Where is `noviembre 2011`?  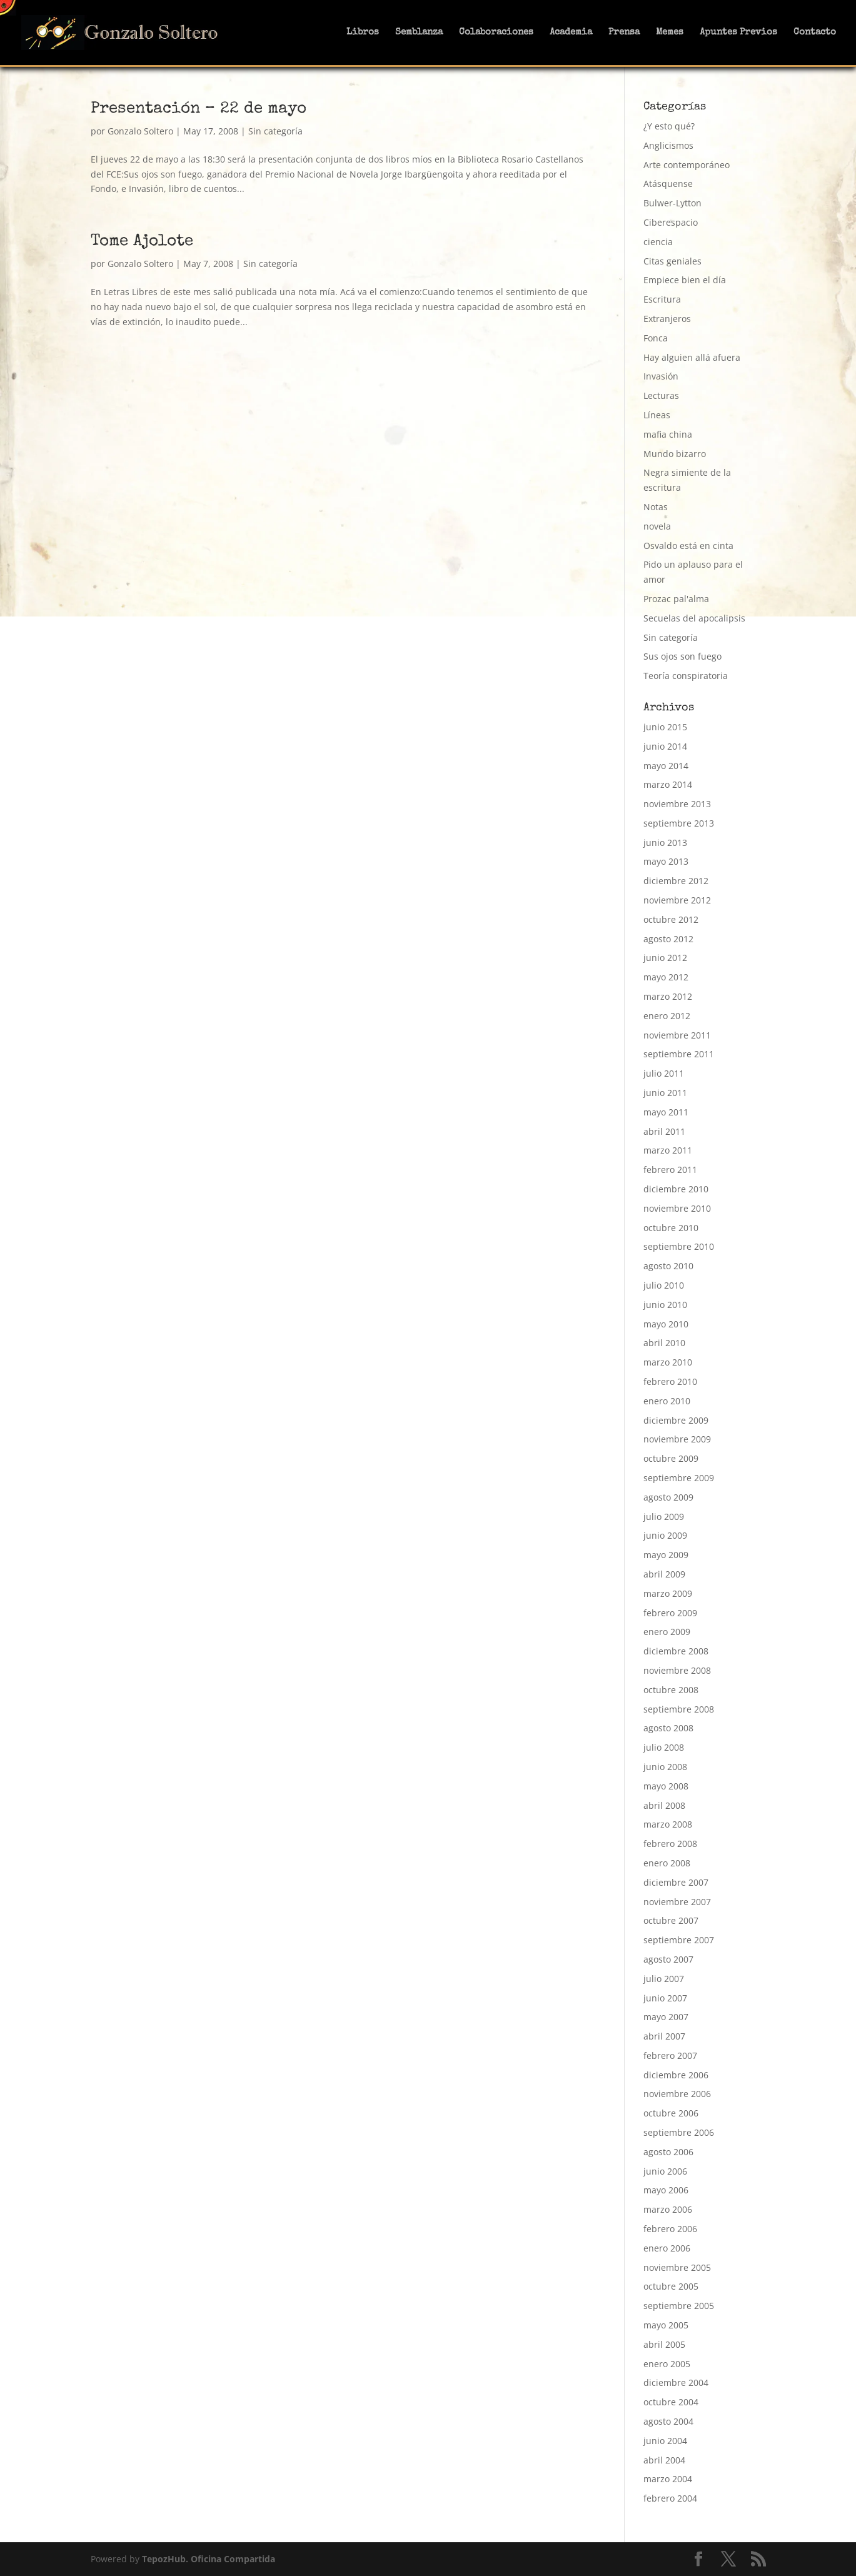 noviembre 2011 is located at coordinates (677, 1035).